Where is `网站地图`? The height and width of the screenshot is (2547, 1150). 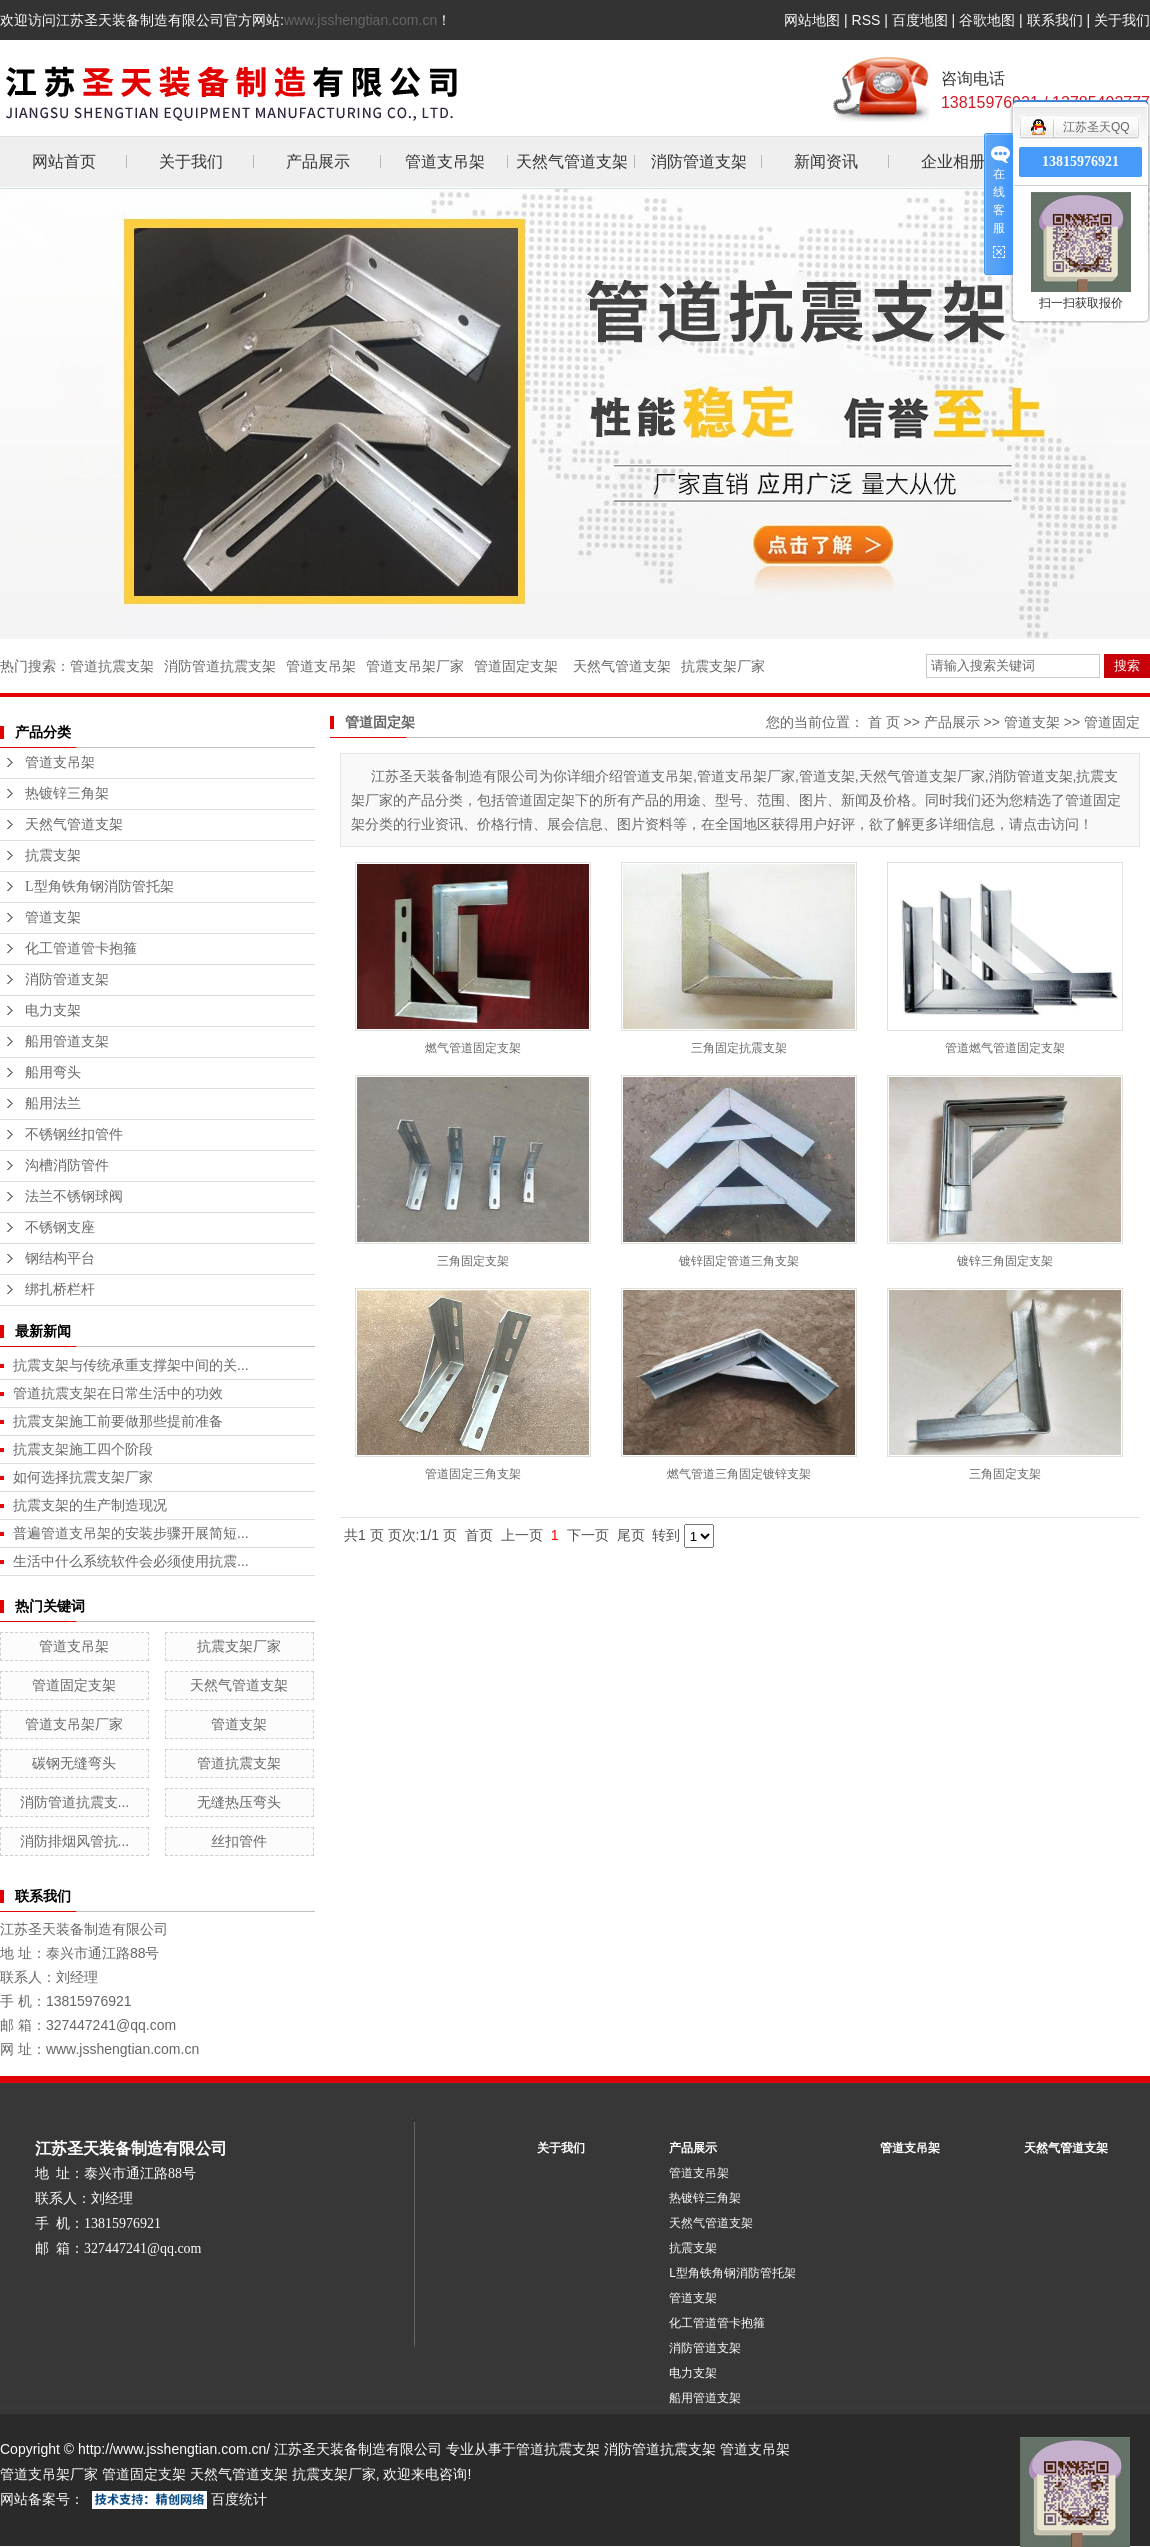
网站地图 is located at coordinates (812, 20).